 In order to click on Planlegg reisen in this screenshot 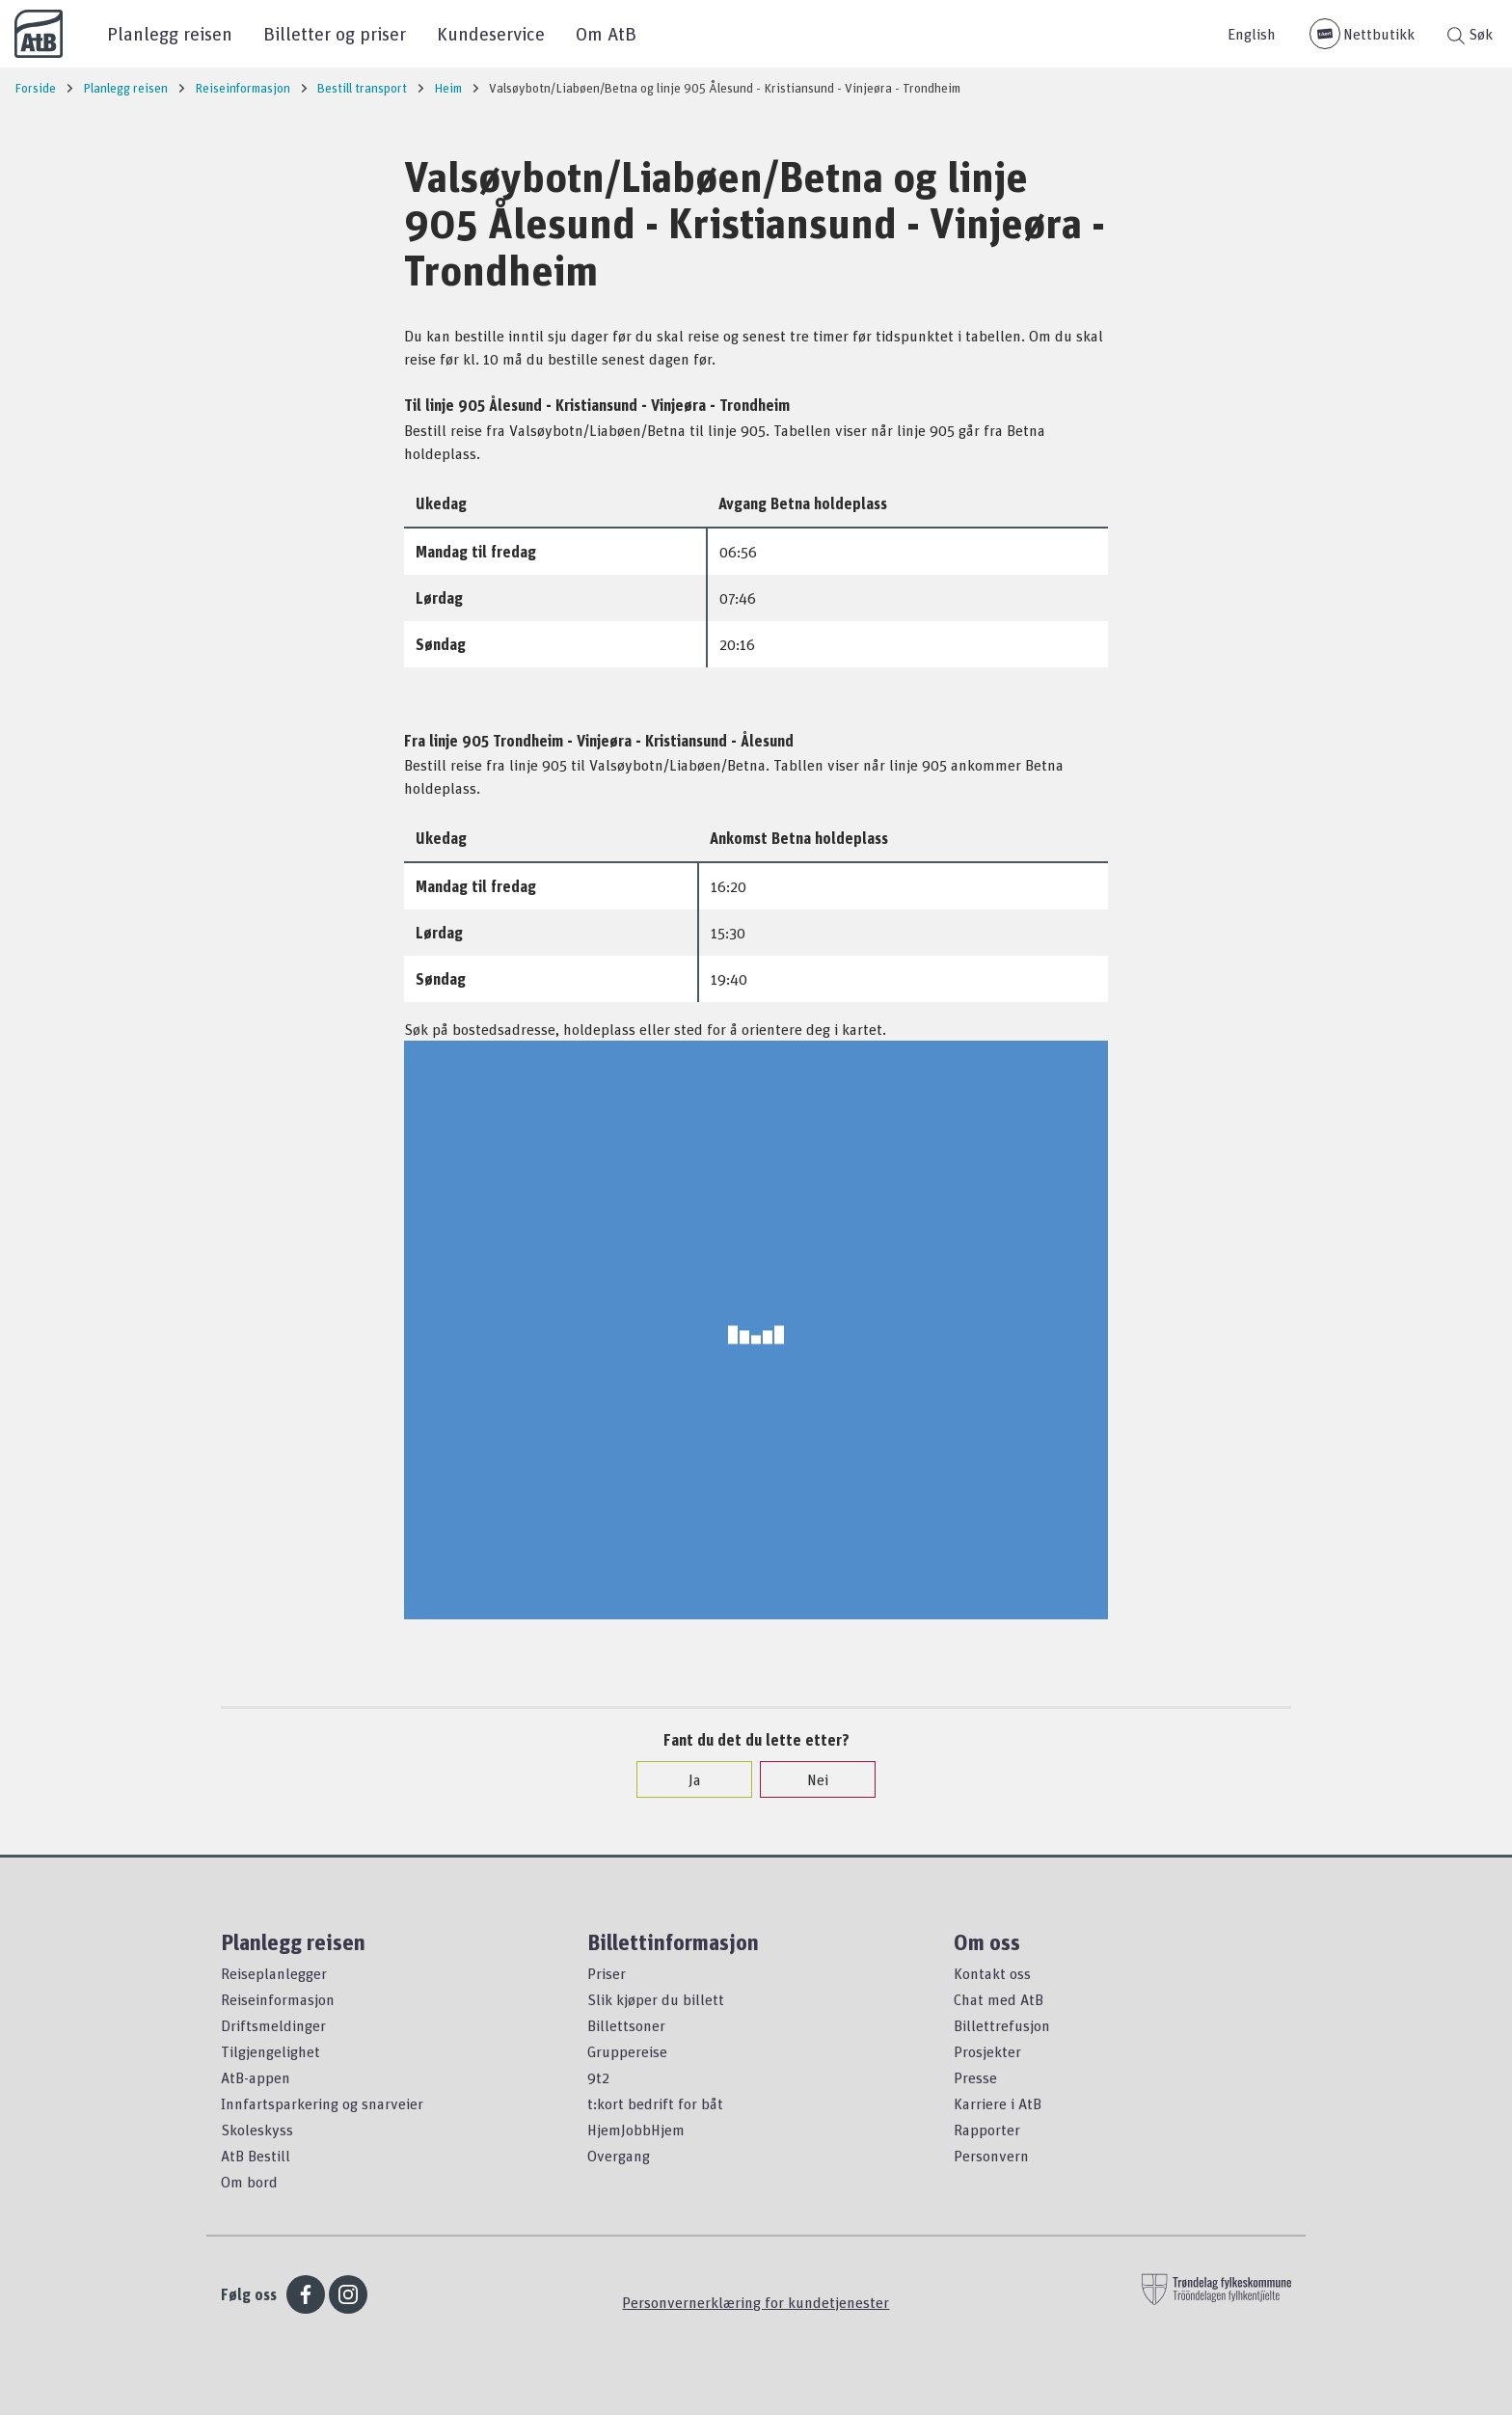, I will do `click(169, 33)`.